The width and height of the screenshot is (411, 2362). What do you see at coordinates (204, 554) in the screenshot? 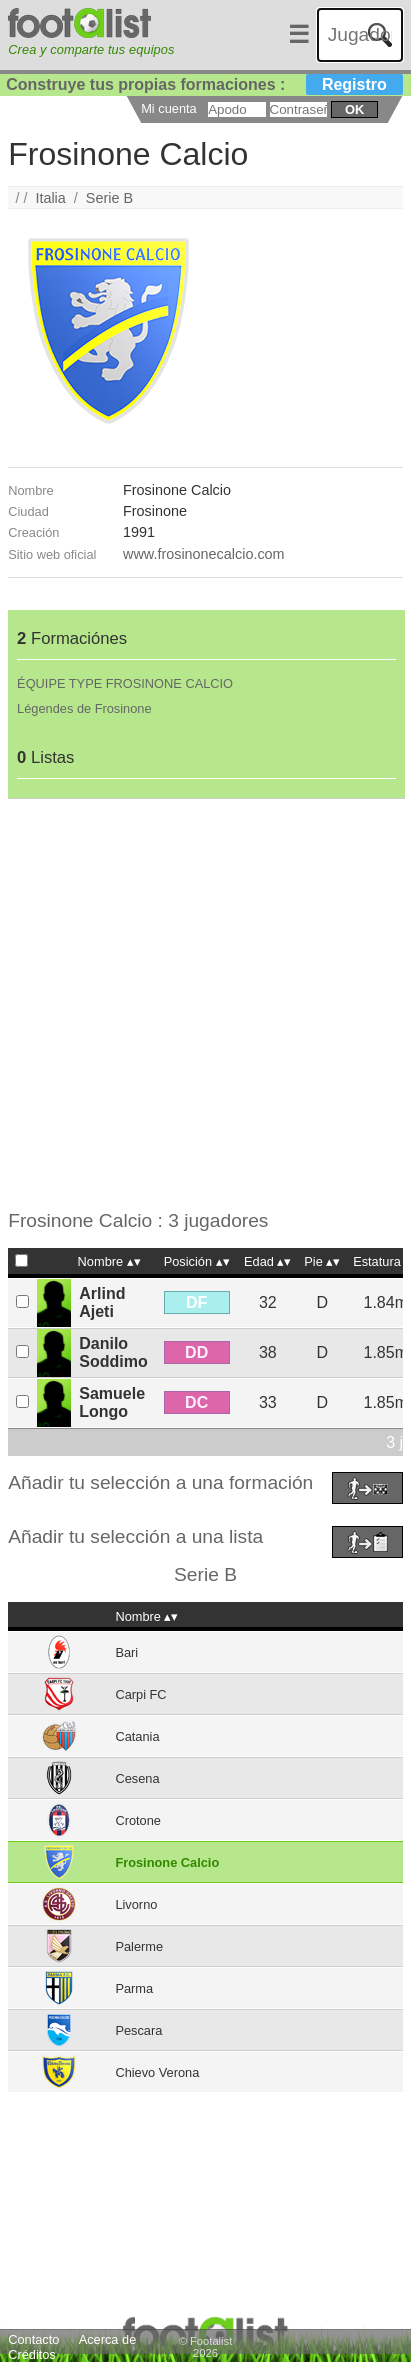
I see `www.frosinonecalcio.com` at bounding box center [204, 554].